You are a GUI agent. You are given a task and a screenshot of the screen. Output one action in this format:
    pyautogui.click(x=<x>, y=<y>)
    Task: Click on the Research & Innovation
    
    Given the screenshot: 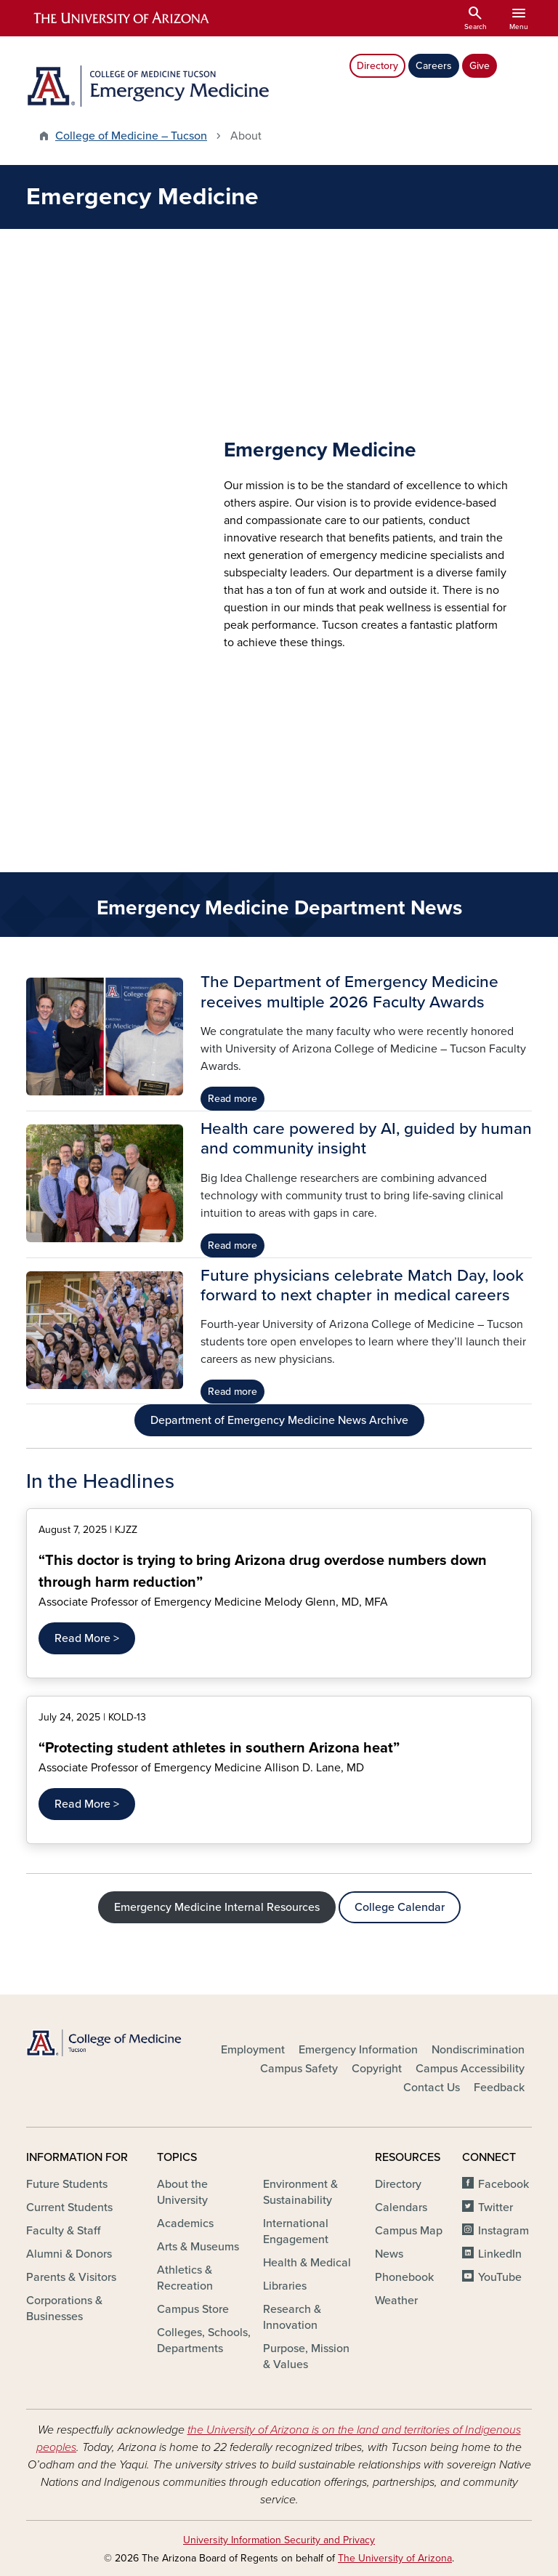 What is the action you would take?
    pyautogui.click(x=292, y=2317)
    